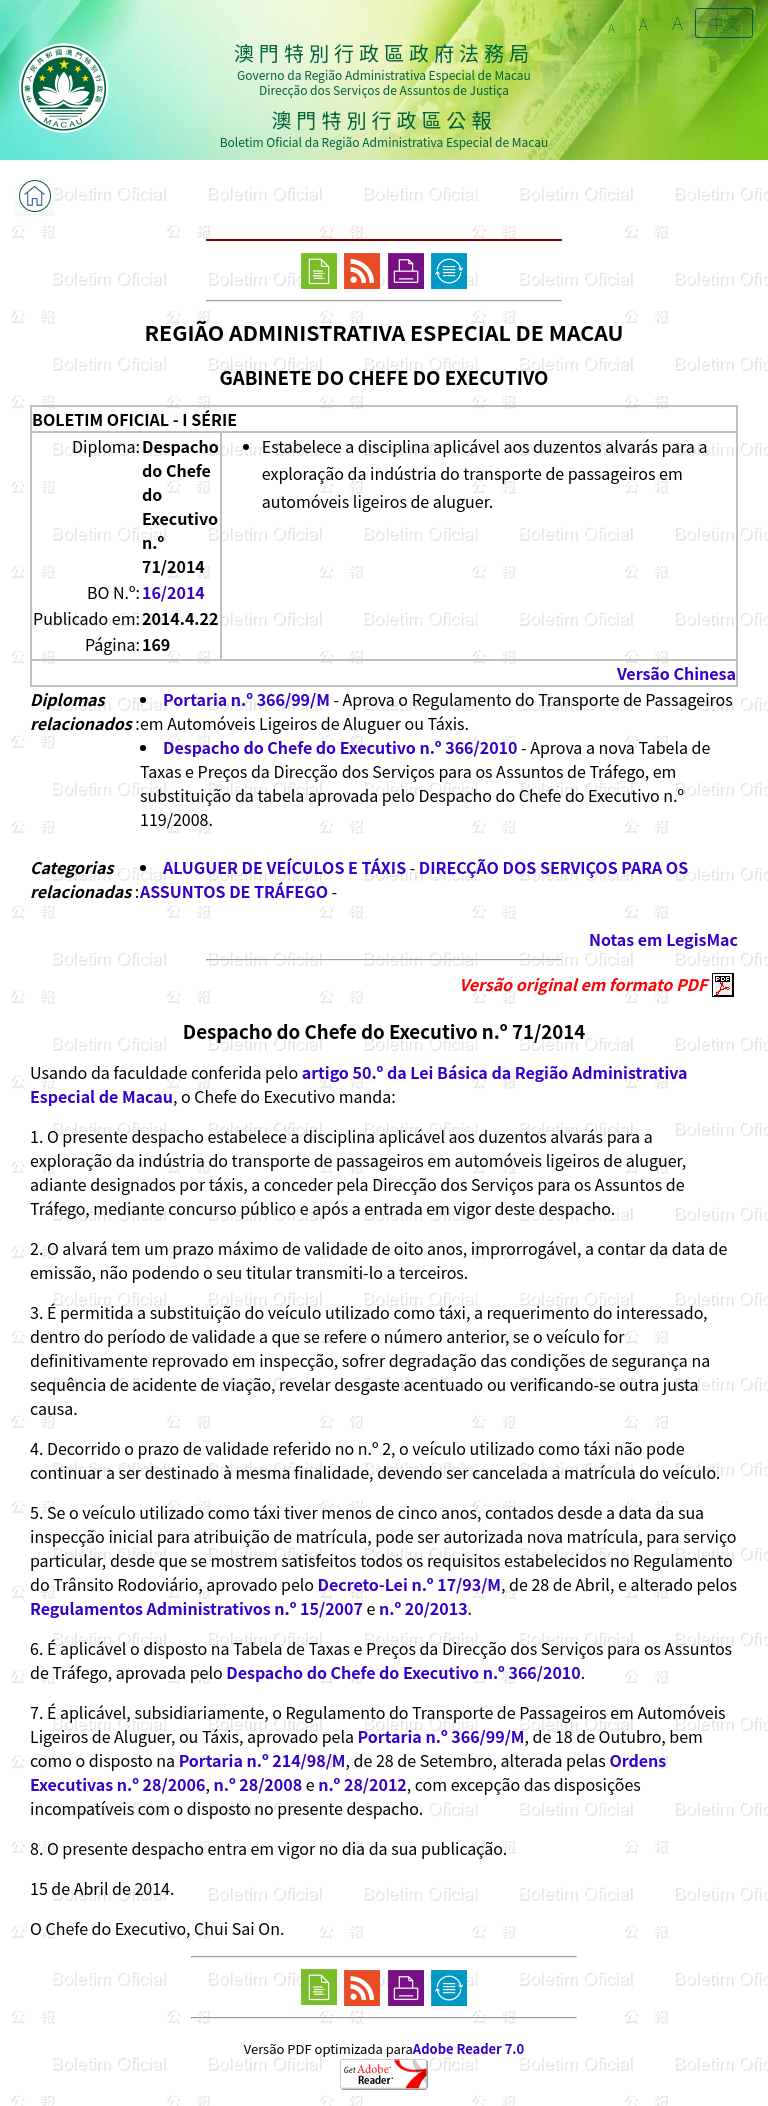 This screenshot has height=2106, width=768. What do you see at coordinates (246, 699) in the screenshot?
I see `Portaria n.º 366/99/M` at bounding box center [246, 699].